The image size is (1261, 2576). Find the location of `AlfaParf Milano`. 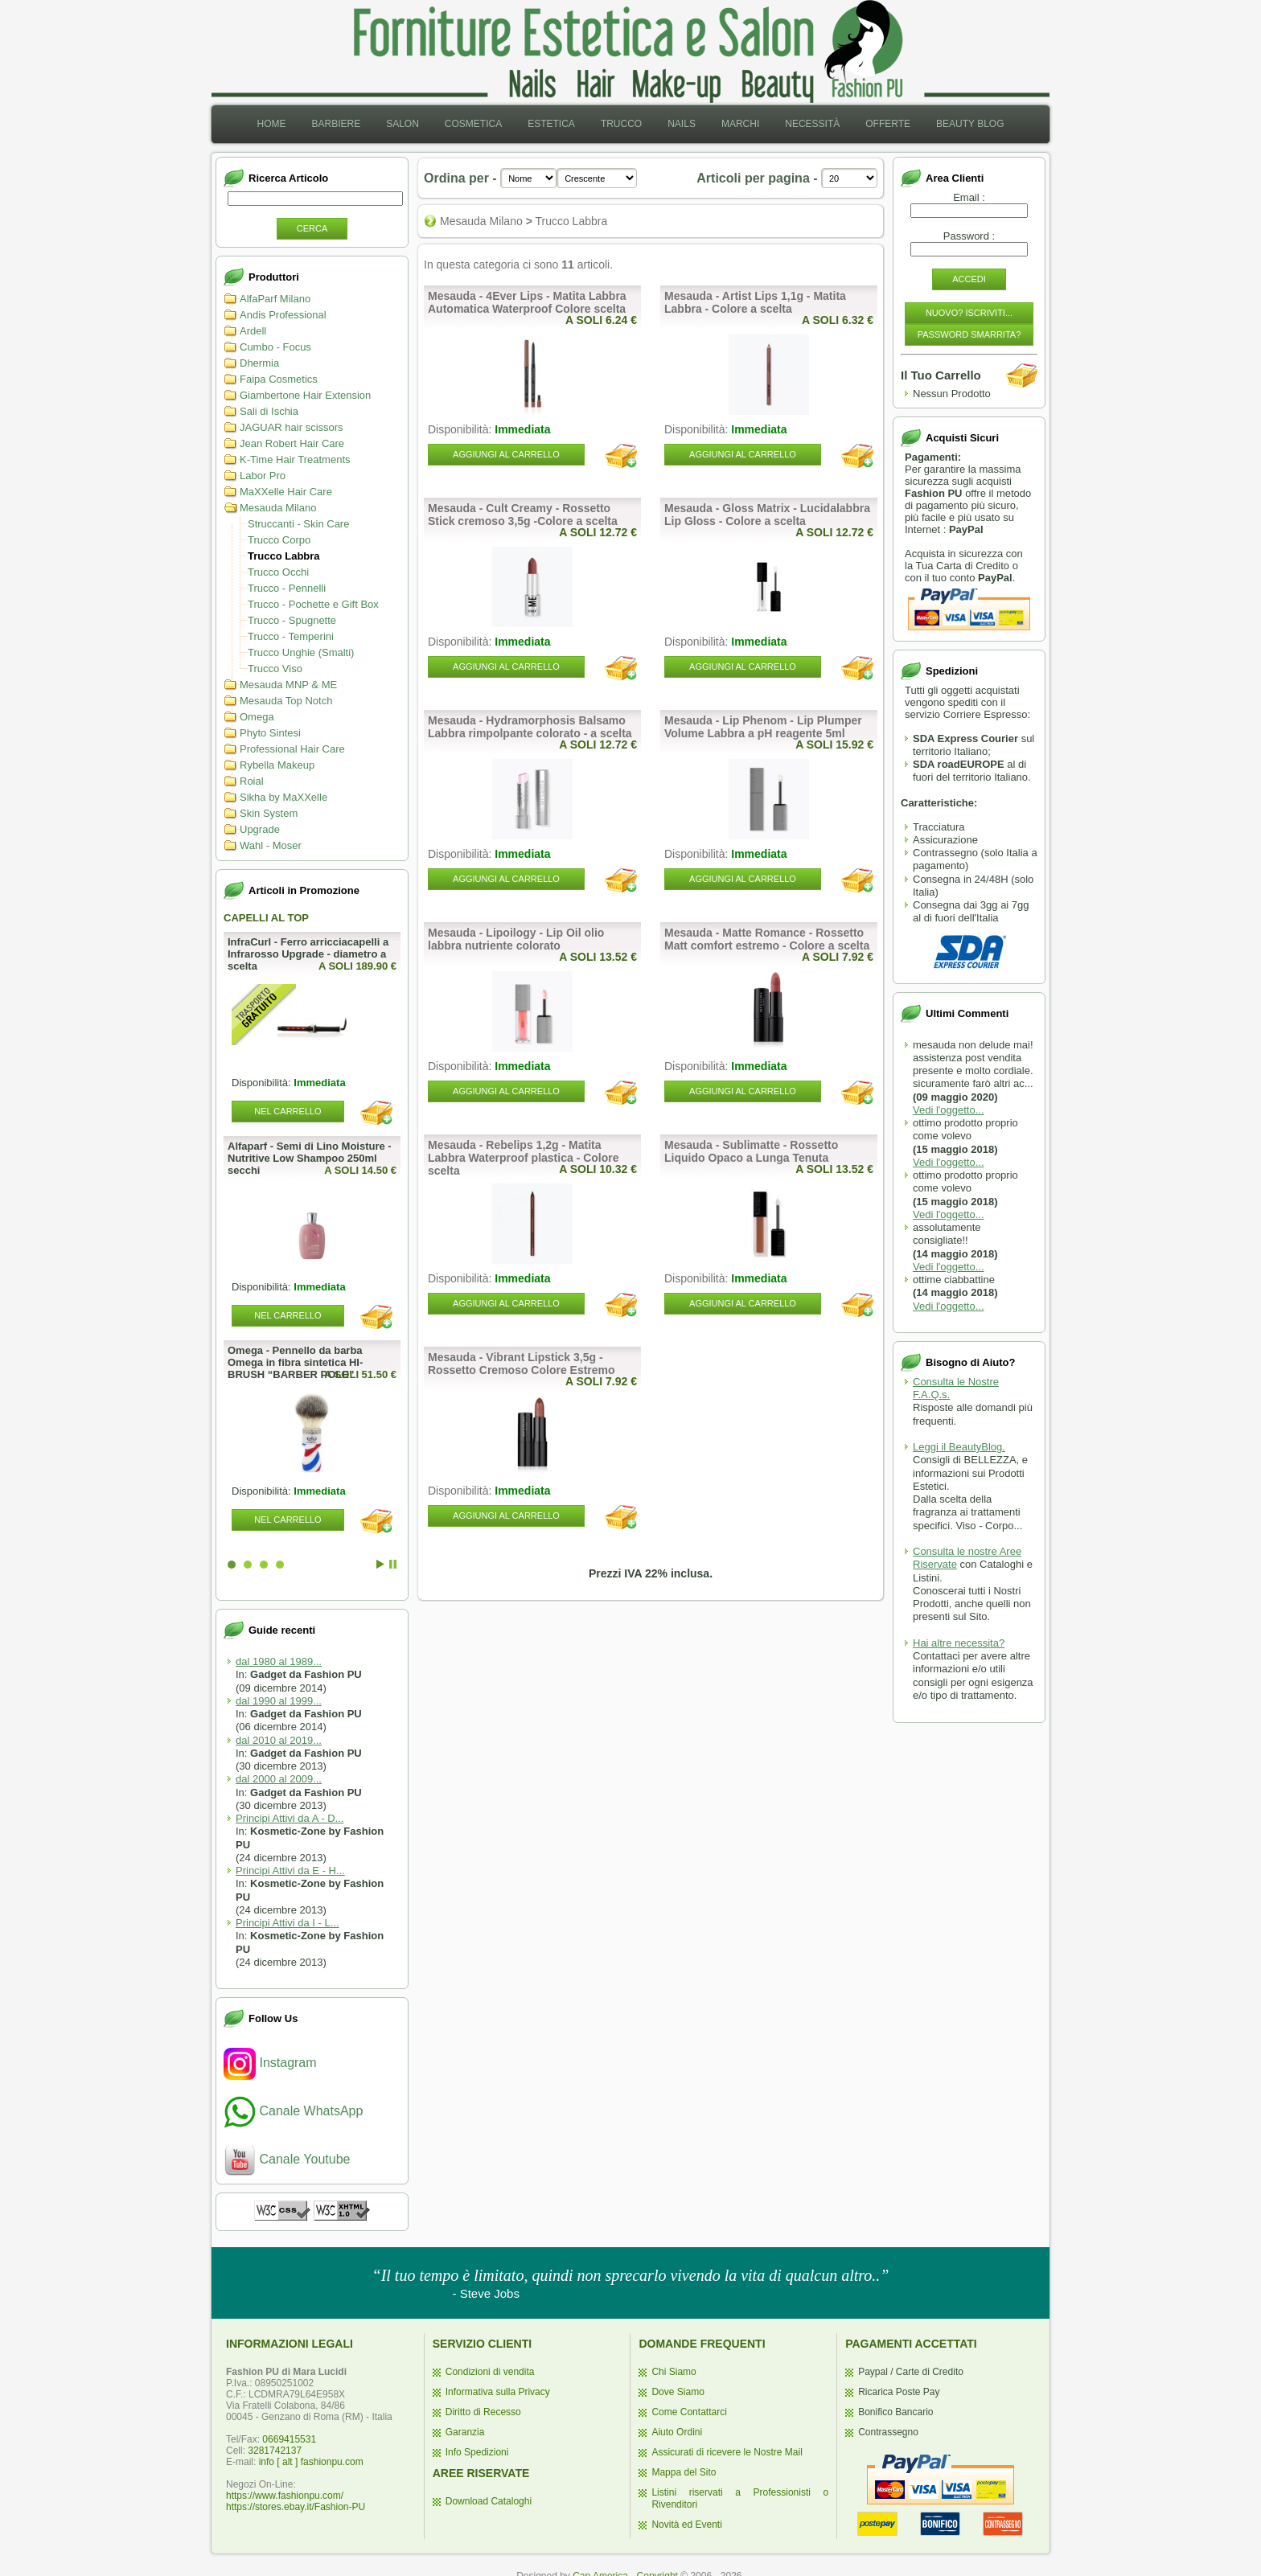

AlfaParf Milano is located at coordinates (275, 299).